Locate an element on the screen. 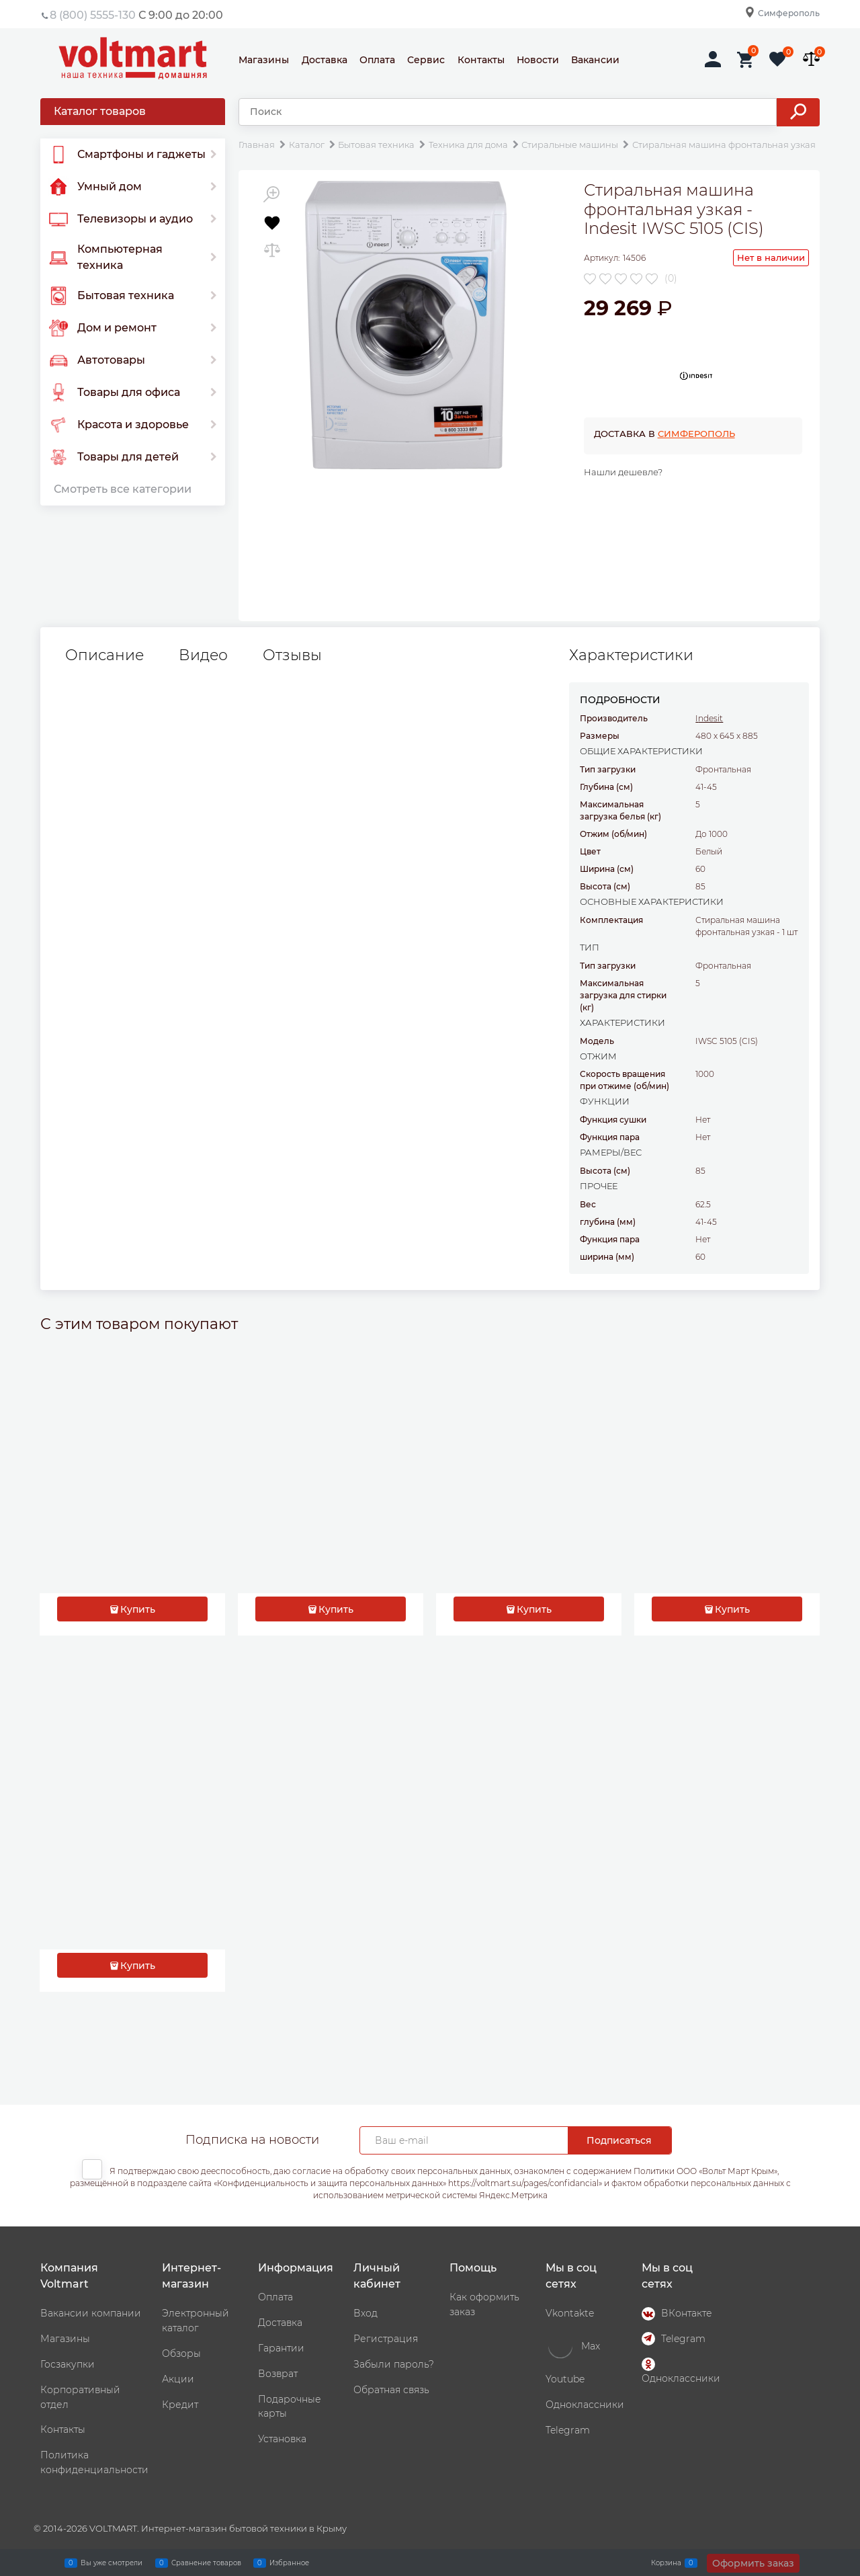 Image resolution: width=860 pixels, height=2576 pixels. (0) is located at coordinates (670, 278).